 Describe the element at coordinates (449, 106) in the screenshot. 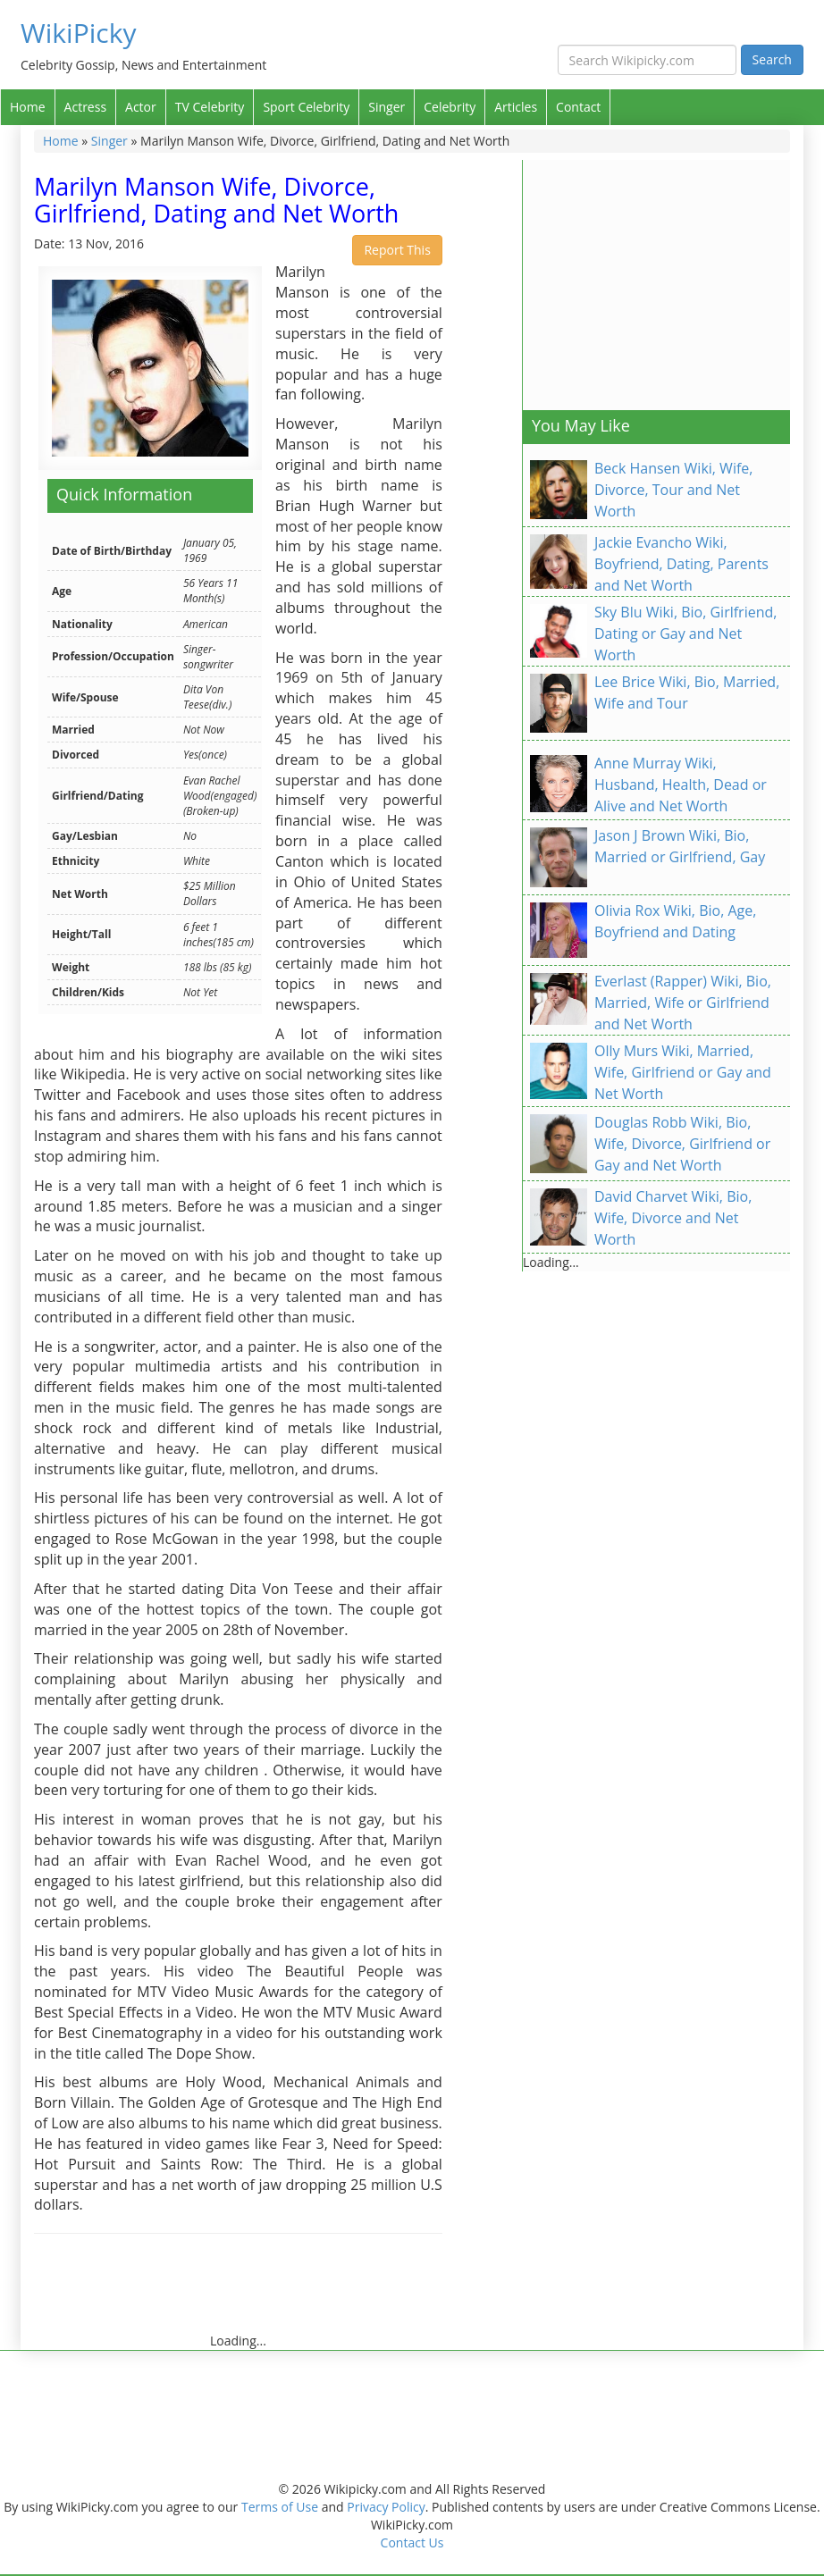

I see `Celebrity` at that location.